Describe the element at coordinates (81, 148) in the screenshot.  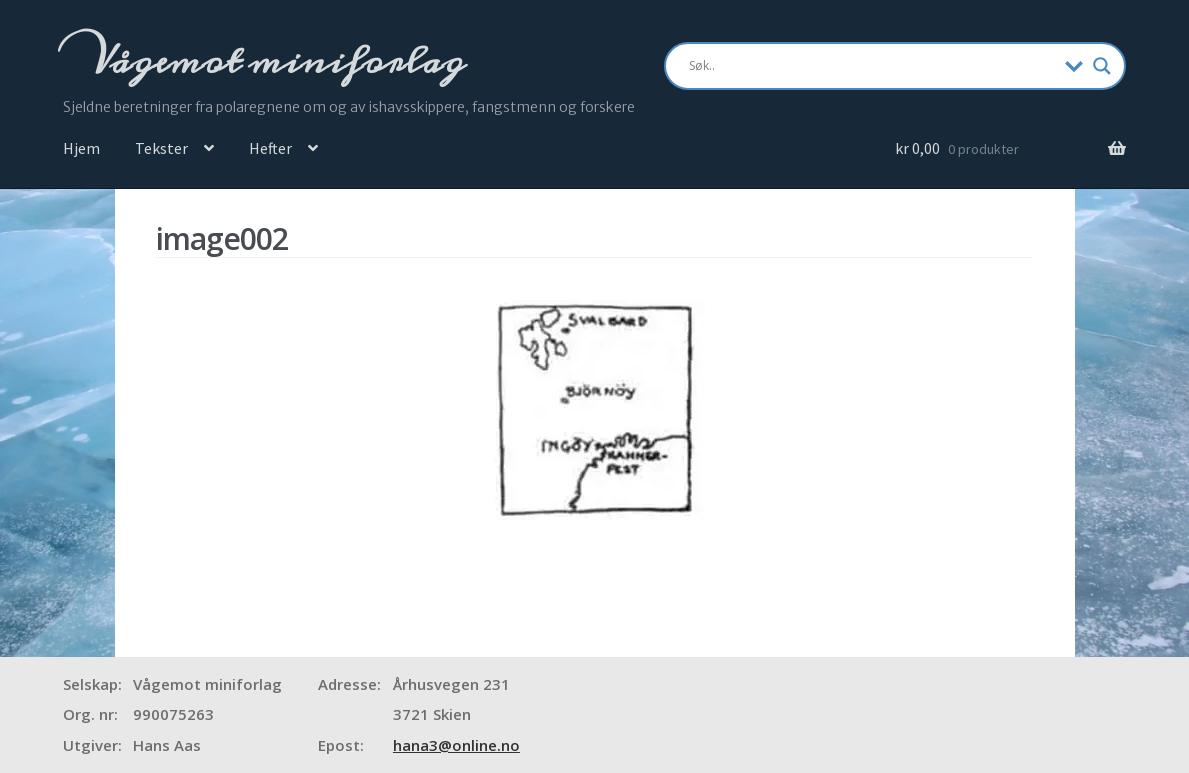
I see `Hjem` at that location.